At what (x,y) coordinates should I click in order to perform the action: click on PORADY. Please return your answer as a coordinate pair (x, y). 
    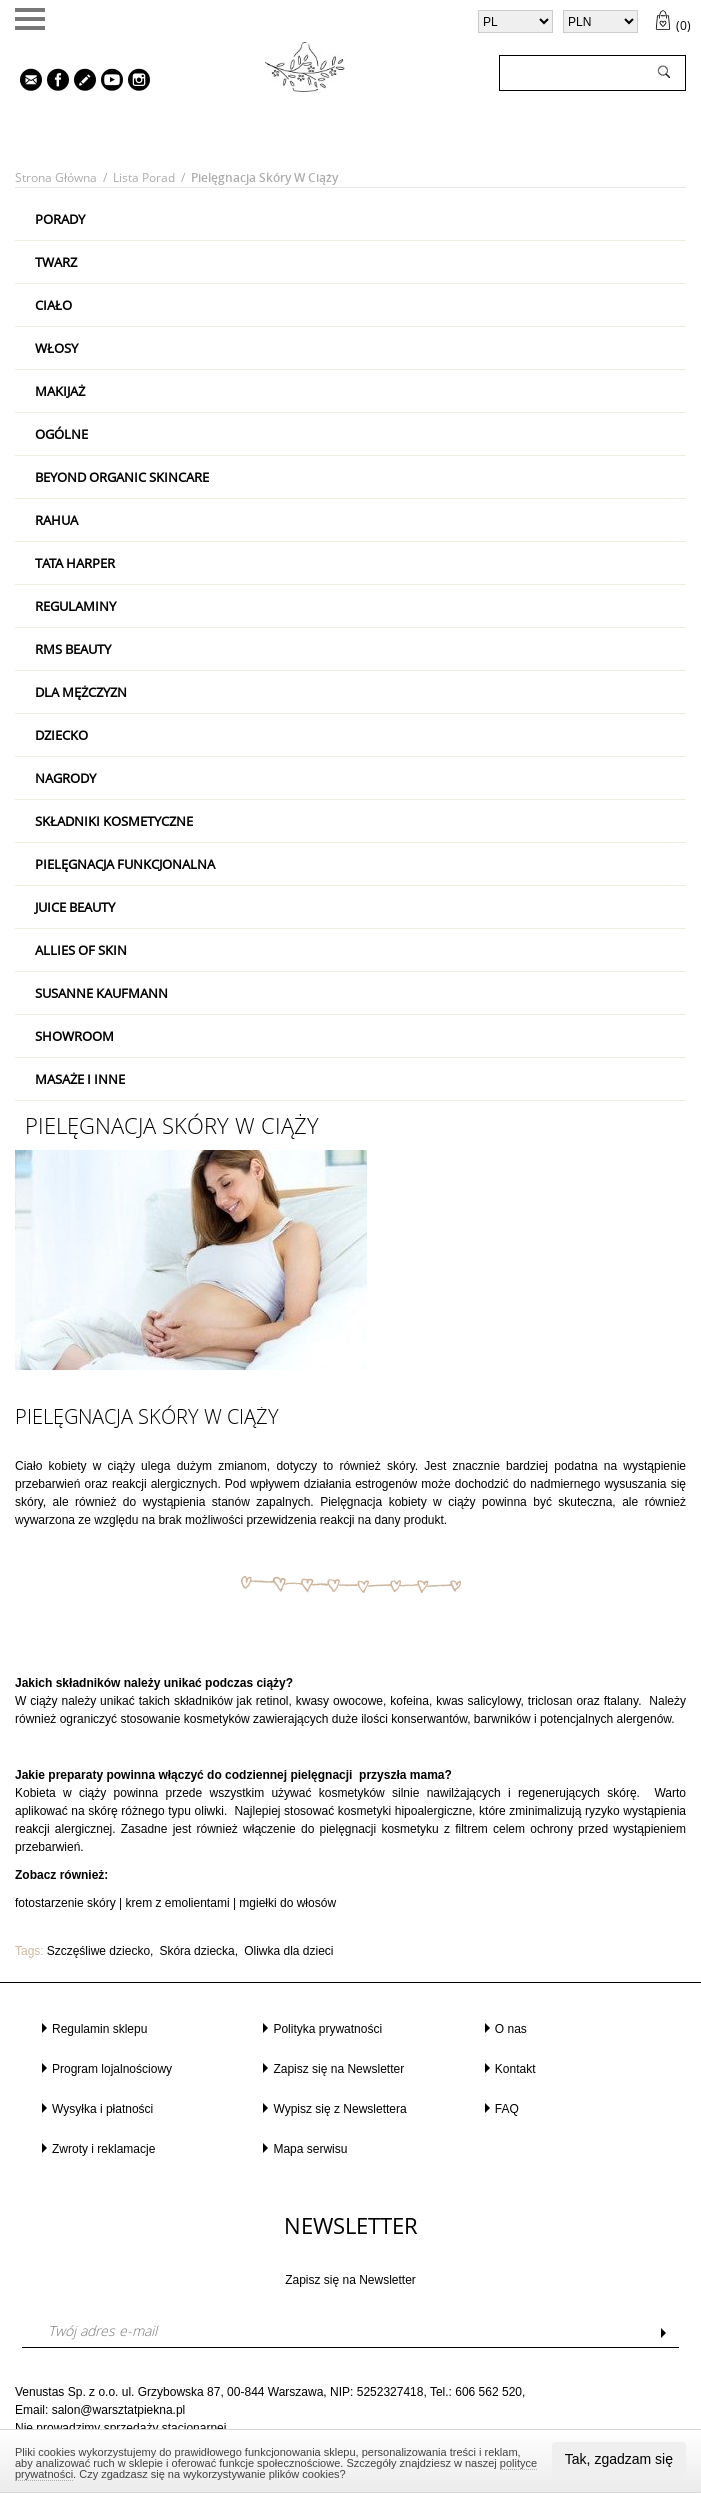
    Looking at the image, I should click on (60, 219).